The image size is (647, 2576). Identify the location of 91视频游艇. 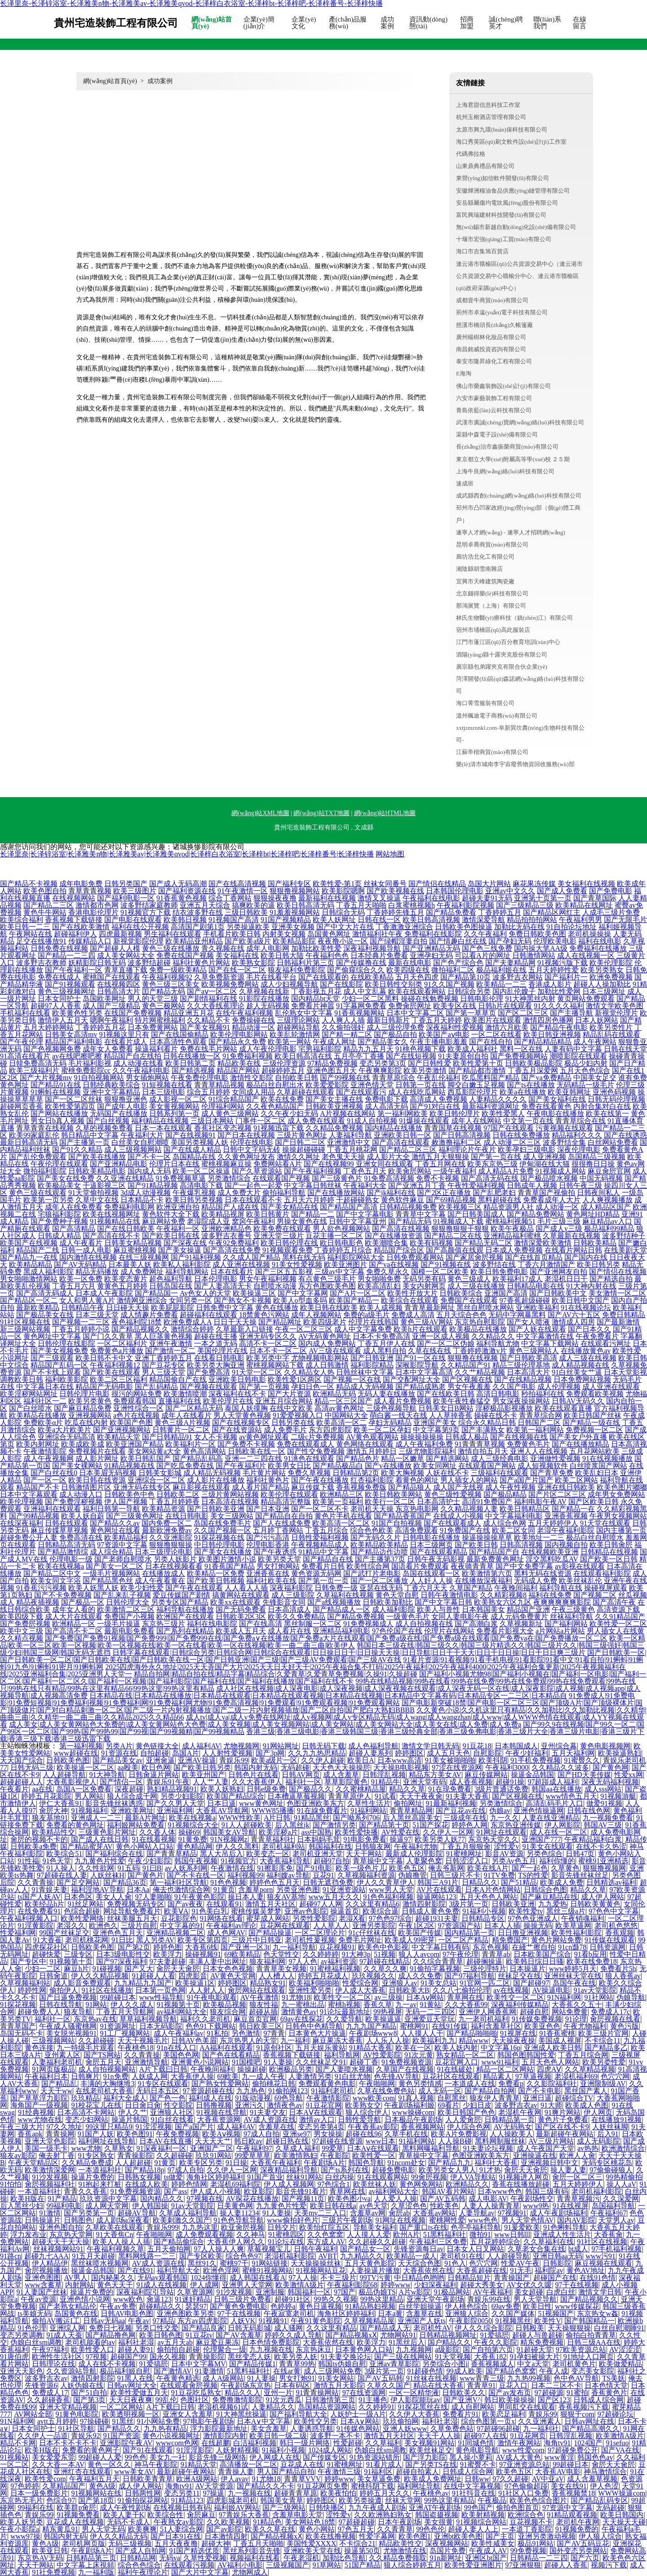
(618, 1796).